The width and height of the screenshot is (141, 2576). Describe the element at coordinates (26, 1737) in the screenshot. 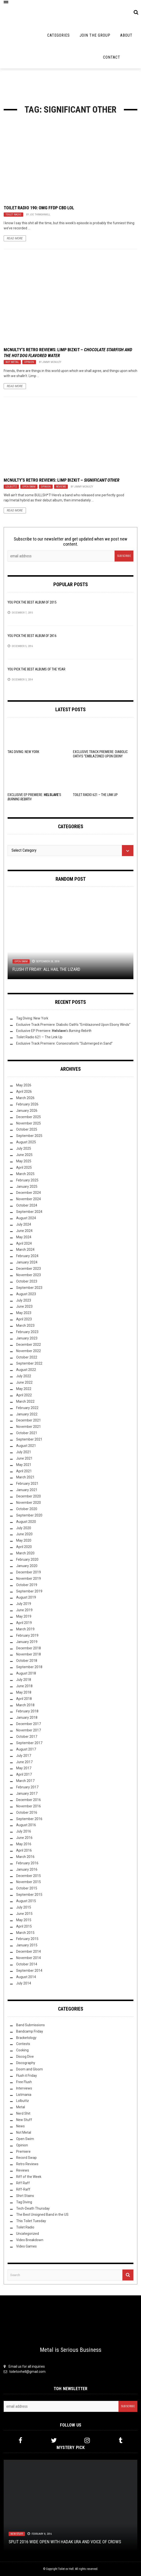

I see `October 2017` at that location.